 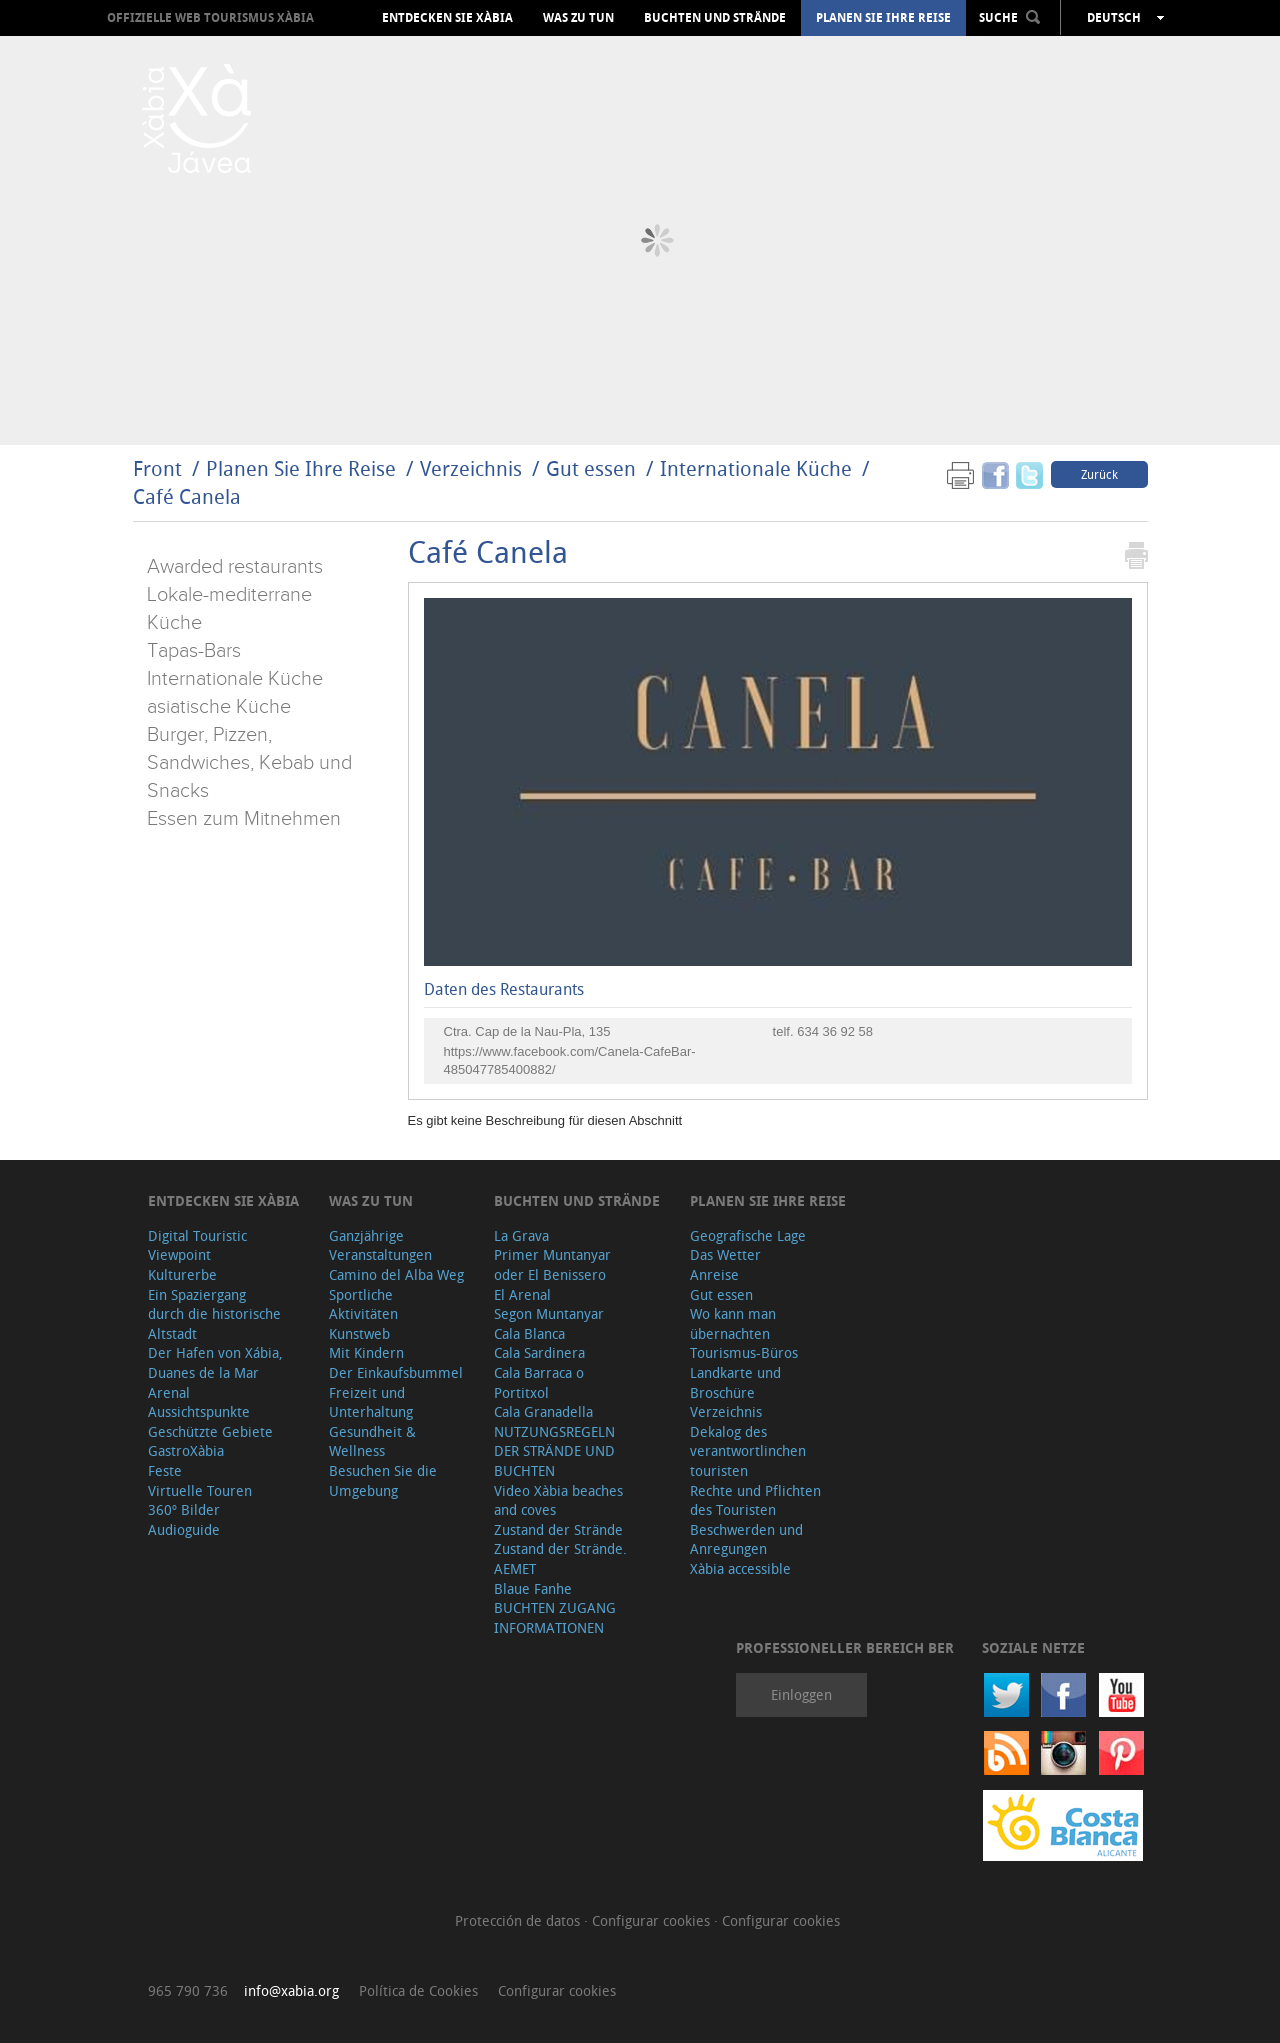 What do you see at coordinates (184, 1529) in the screenshot?
I see `Audioguide` at bounding box center [184, 1529].